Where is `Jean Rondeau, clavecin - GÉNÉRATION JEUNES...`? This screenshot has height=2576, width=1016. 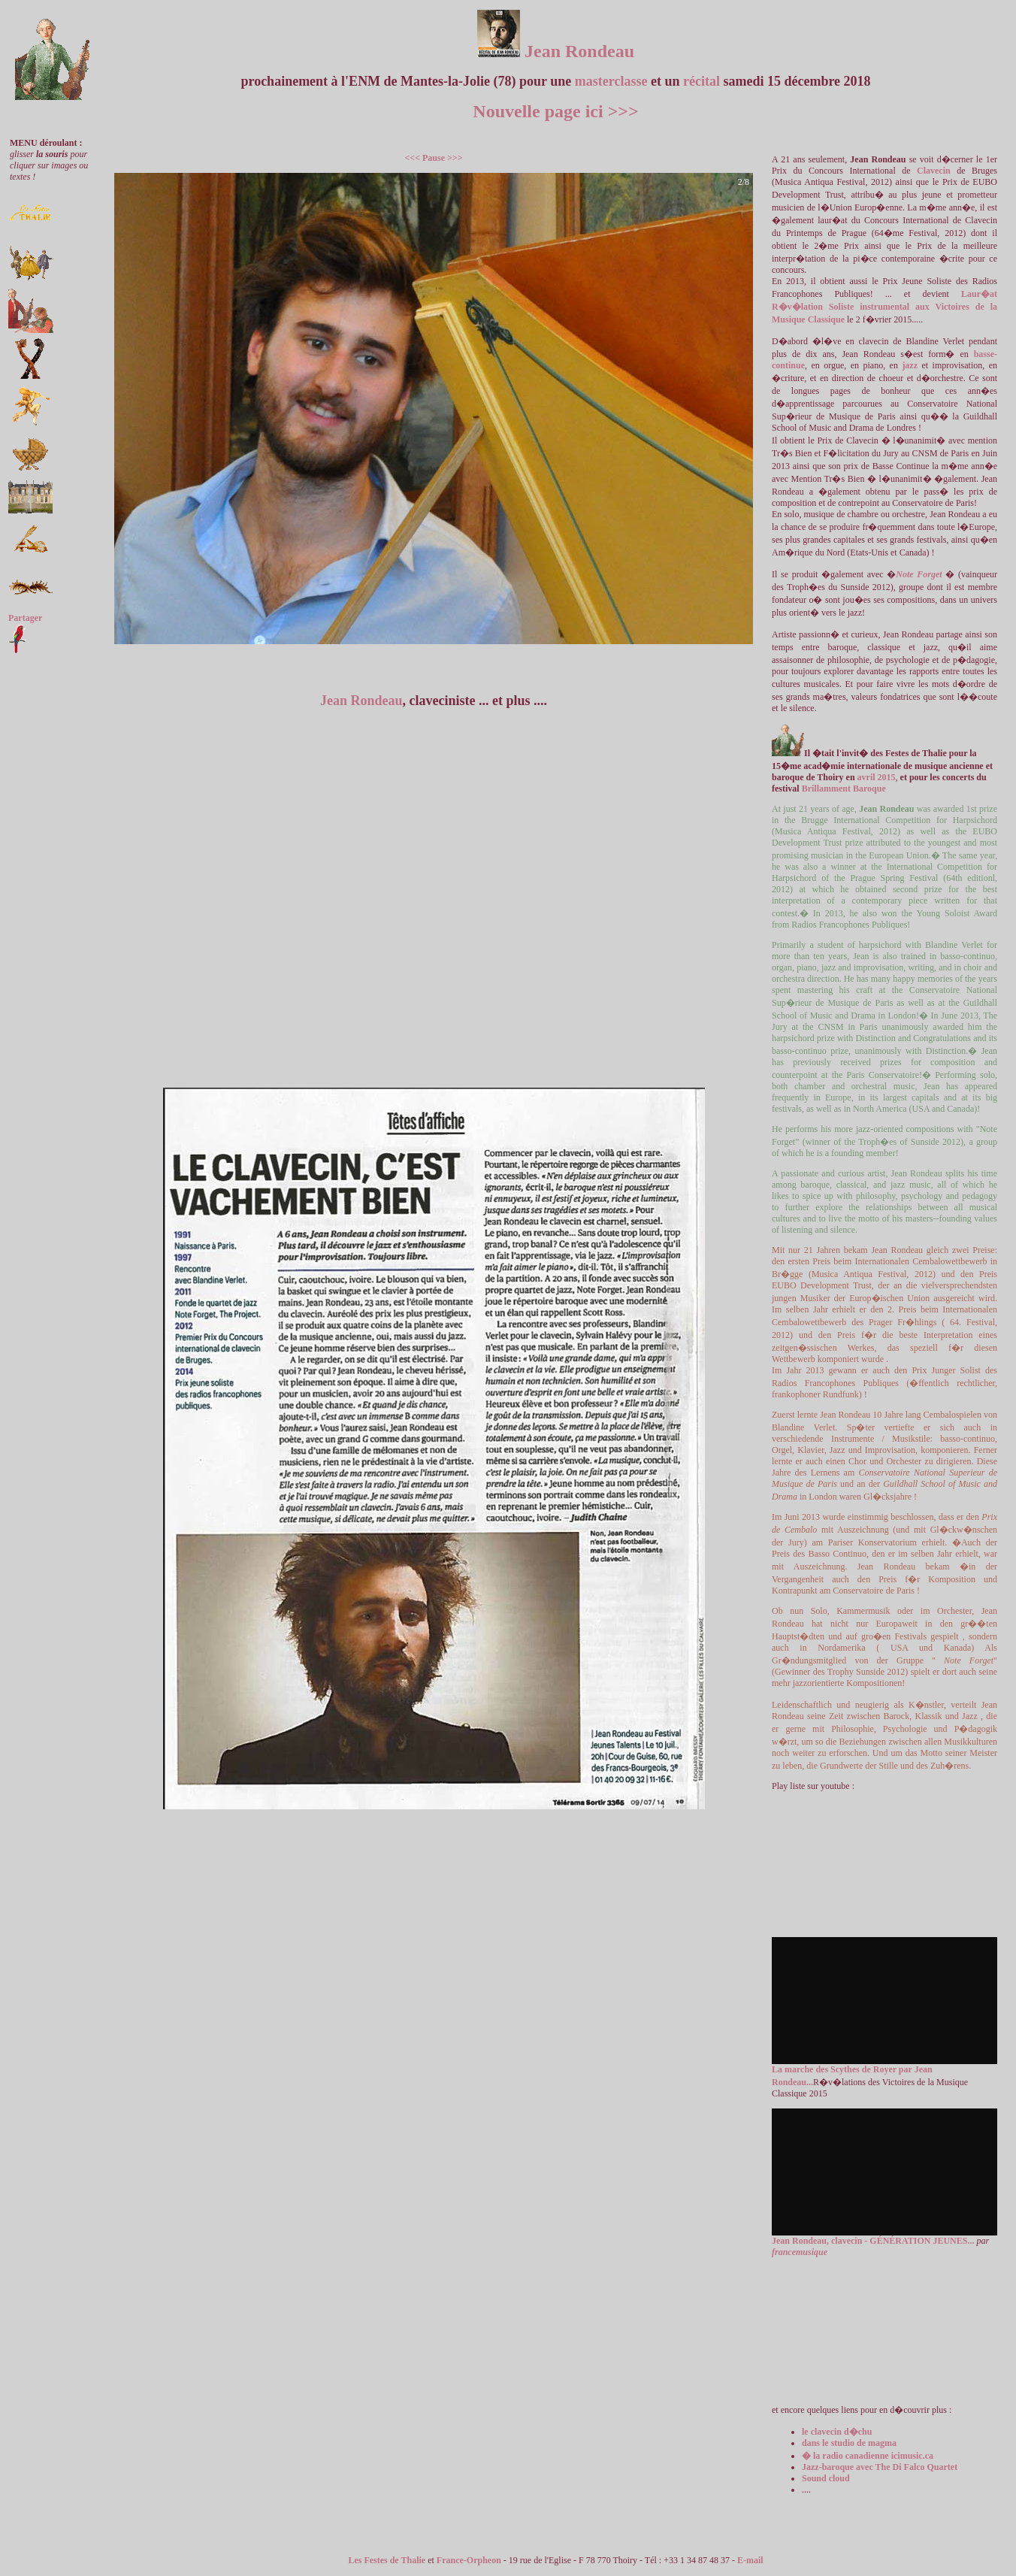 Jean Rondeau, clavecin - GÉNÉRATION JEUNES... is located at coordinates (873, 2240).